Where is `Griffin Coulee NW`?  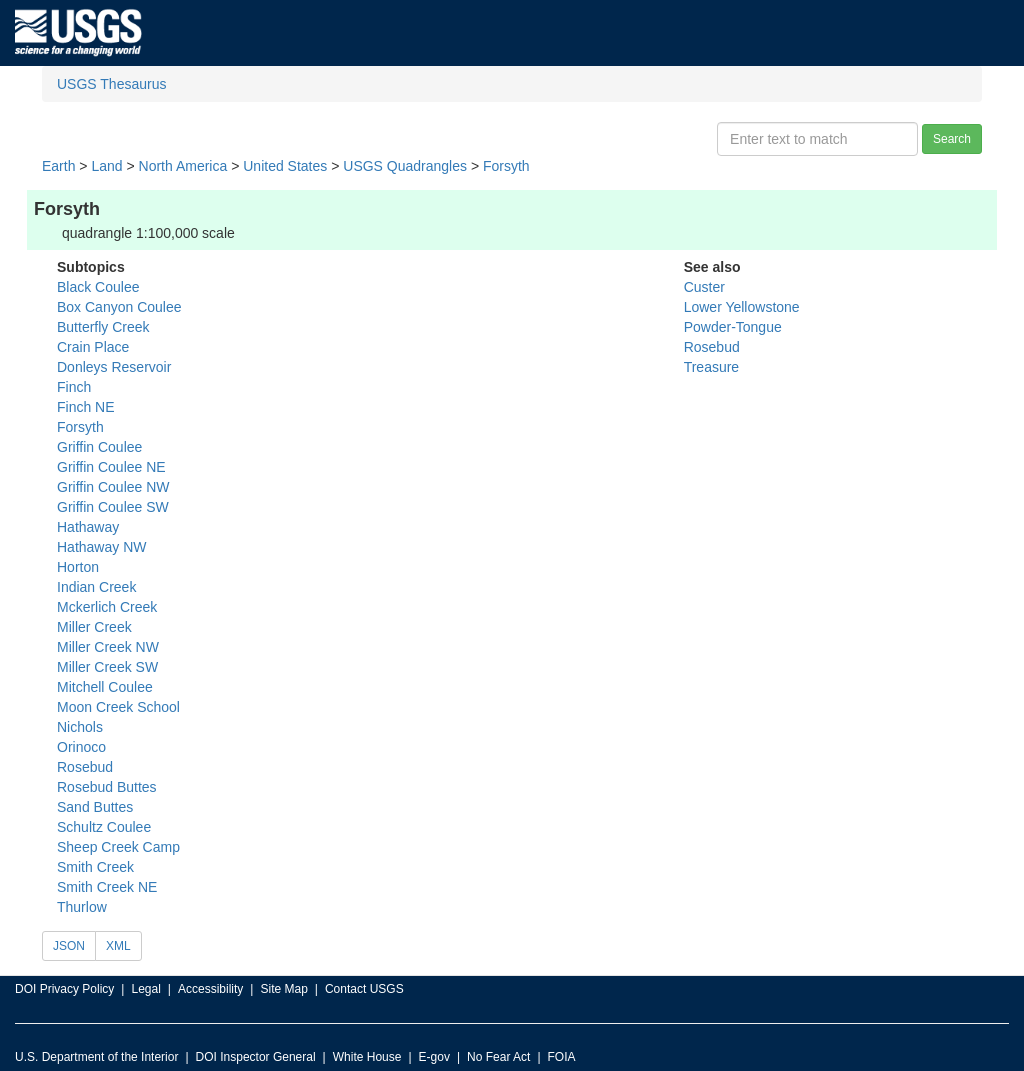 Griffin Coulee NW is located at coordinates (113, 487).